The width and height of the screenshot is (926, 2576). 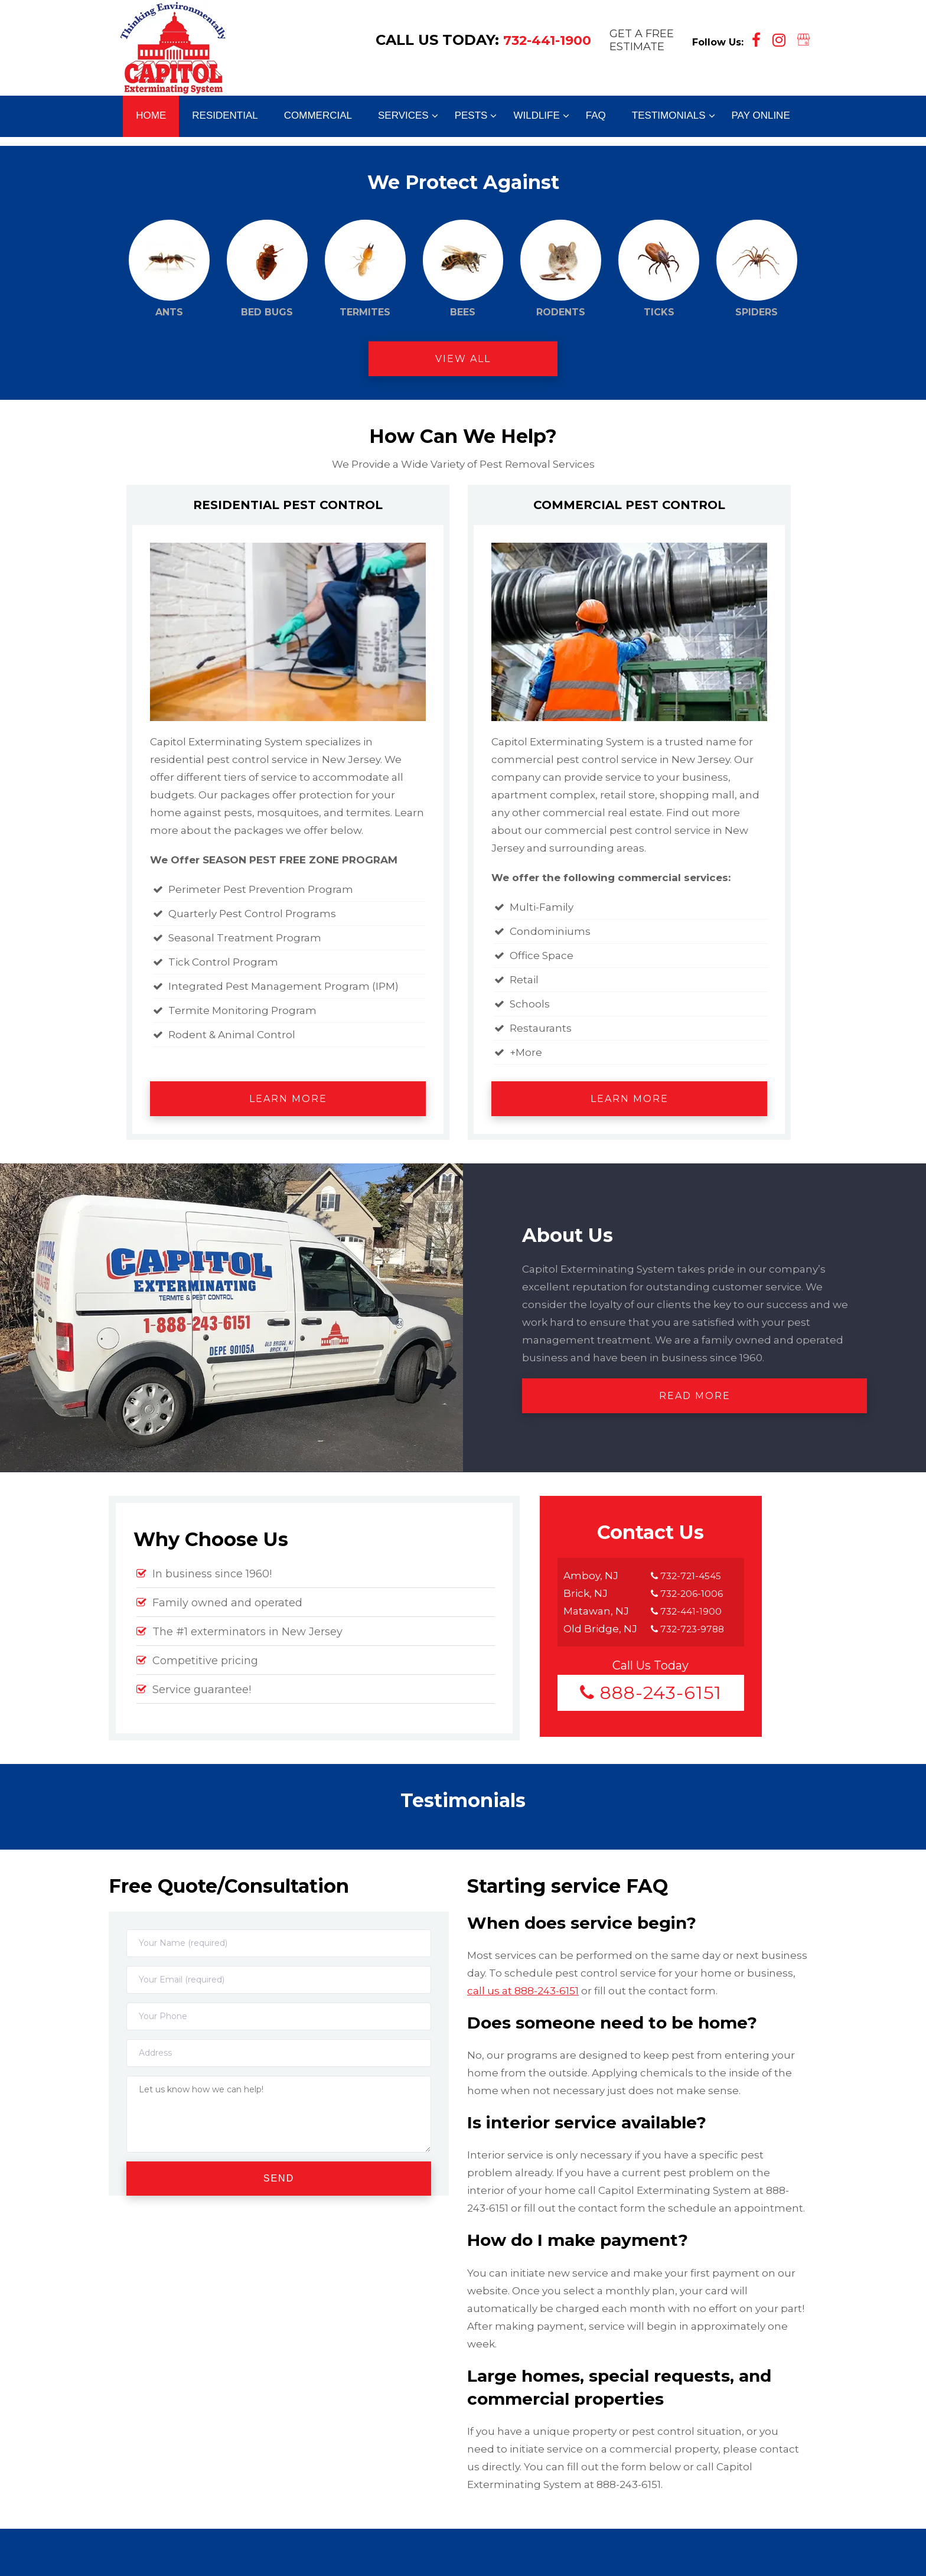 What do you see at coordinates (151, 120) in the screenshot?
I see `[menuitem]` at bounding box center [151, 120].